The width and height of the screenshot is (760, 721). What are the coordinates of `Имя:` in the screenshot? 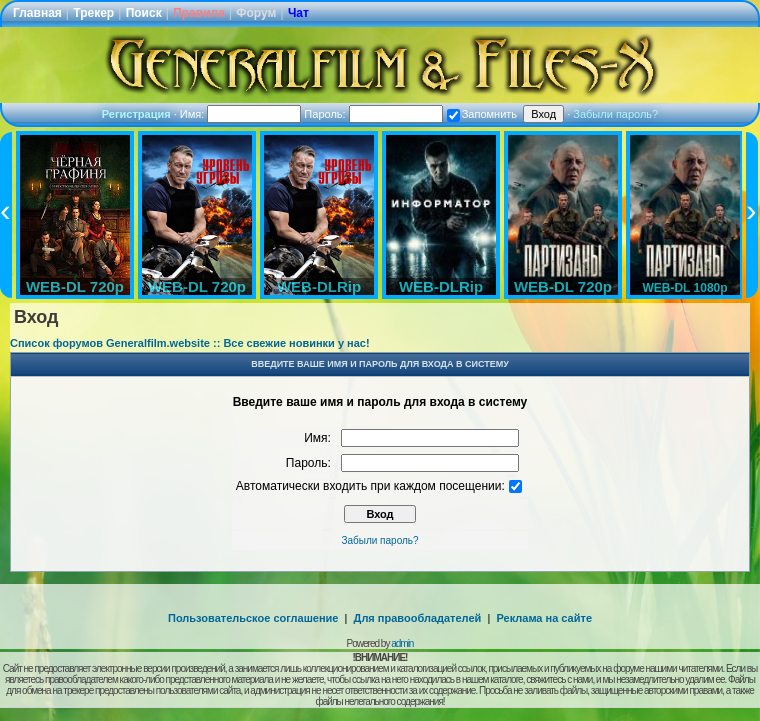 It's located at (241, 114).